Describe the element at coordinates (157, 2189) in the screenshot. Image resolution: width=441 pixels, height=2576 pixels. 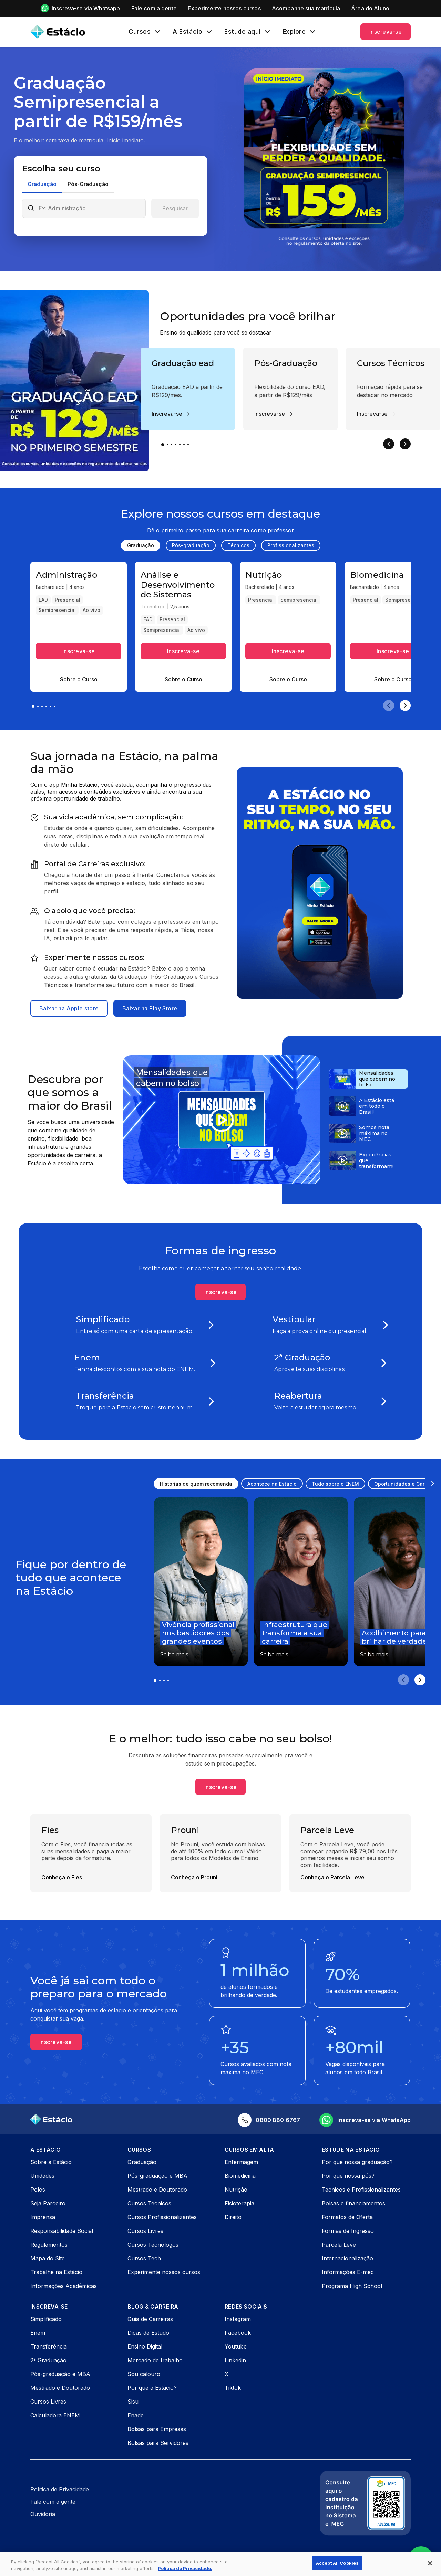
I see `Mestrado e Doutorado` at that location.